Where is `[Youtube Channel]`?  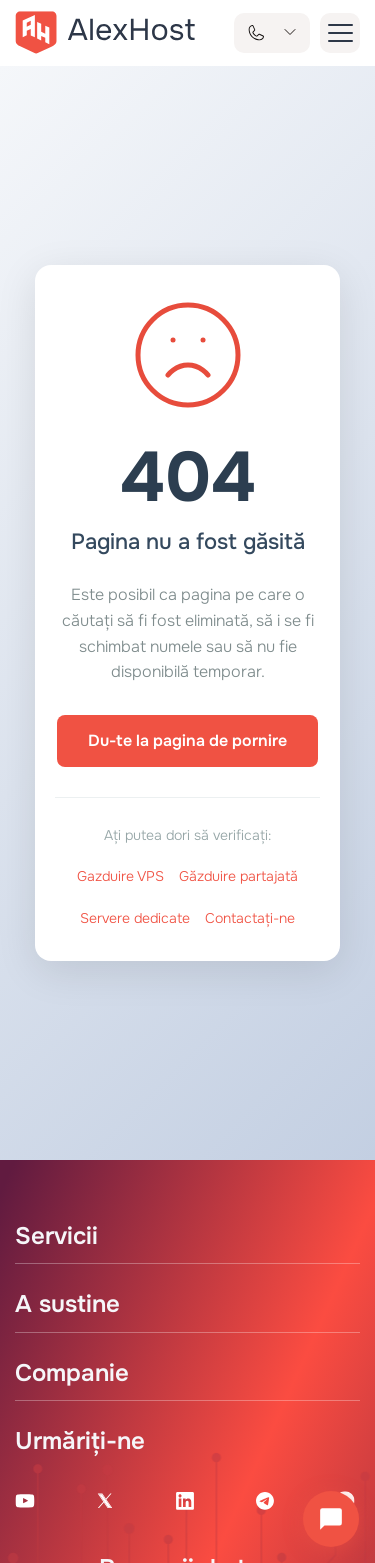
[Youtube Channel] is located at coordinates (25, 1500).